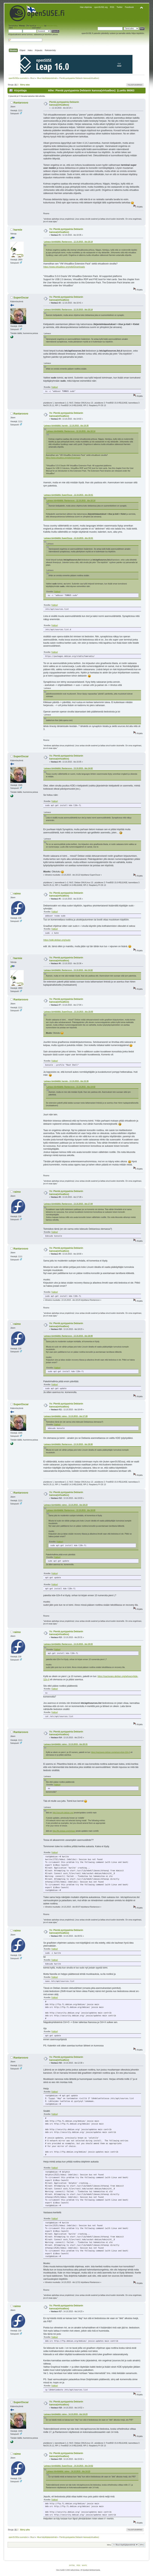 The image size is (153, 2576). What do you see at coordinates (64, 267) in the screenshot?
I see `https://www.virtualbox.org/wiki/Downloads` at bounding box center [64, 267].